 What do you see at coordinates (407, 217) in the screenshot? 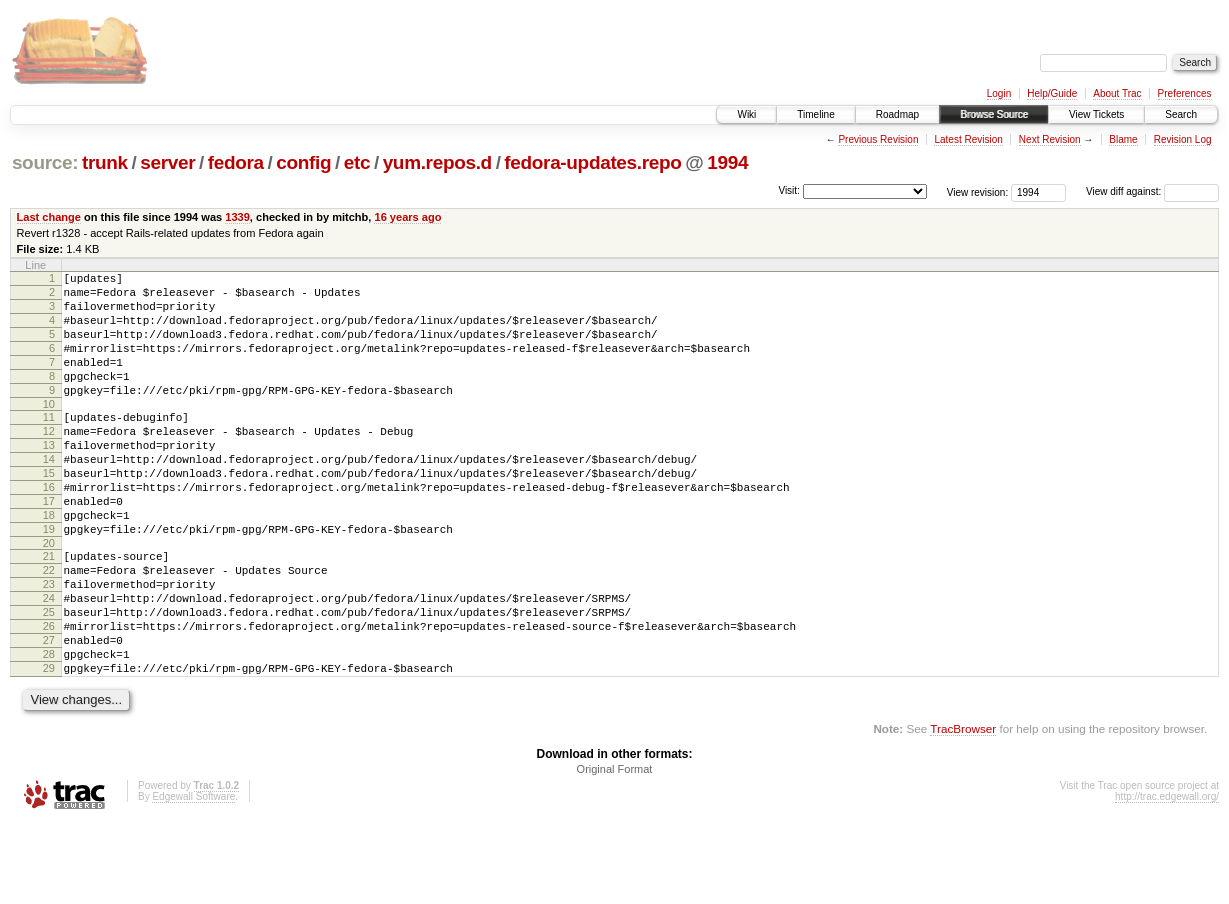
I see `16 years ago` at bounding box center [407, 217].